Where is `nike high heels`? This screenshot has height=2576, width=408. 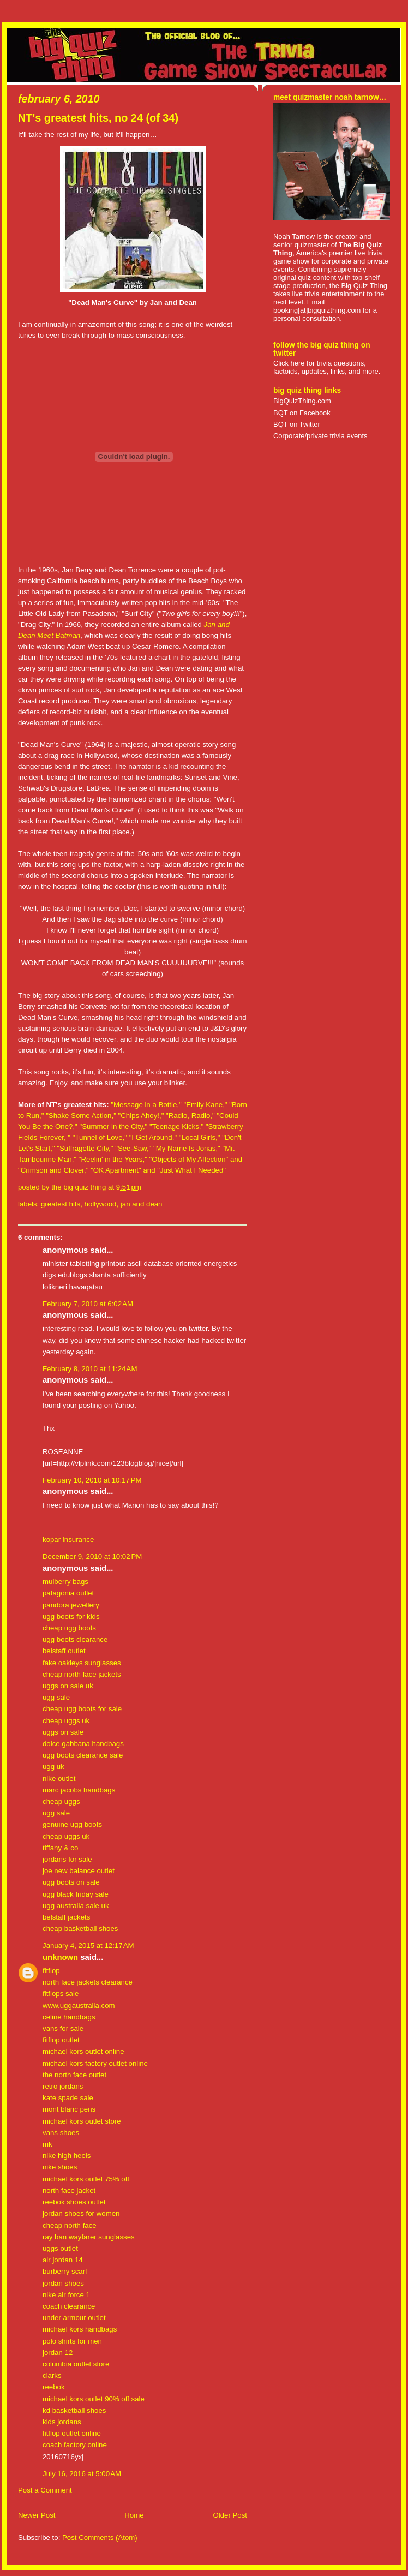
nike high heels is located at coordinates (67, 2155).